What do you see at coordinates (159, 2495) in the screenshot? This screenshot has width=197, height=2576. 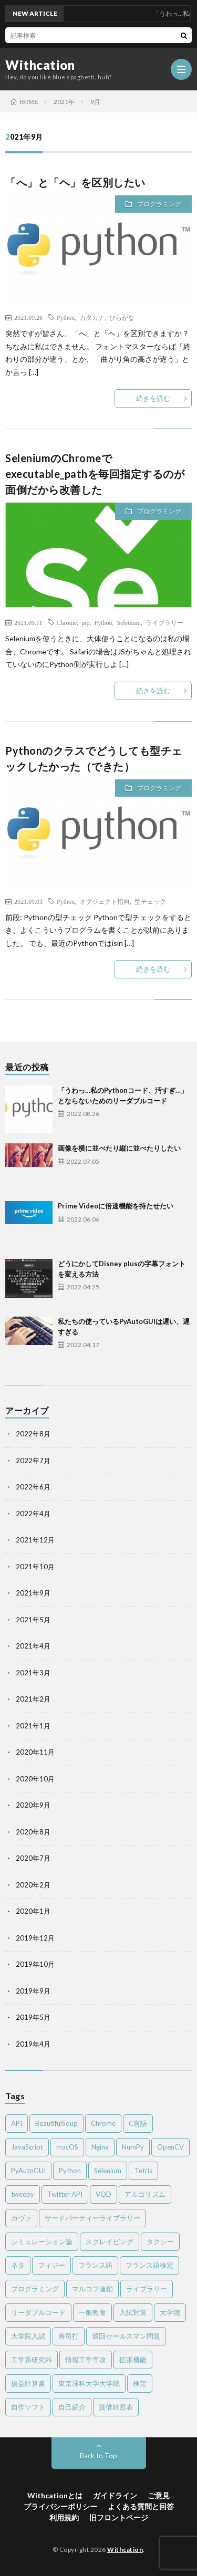 I see `ご意見` at bounding box center [159, 2495].